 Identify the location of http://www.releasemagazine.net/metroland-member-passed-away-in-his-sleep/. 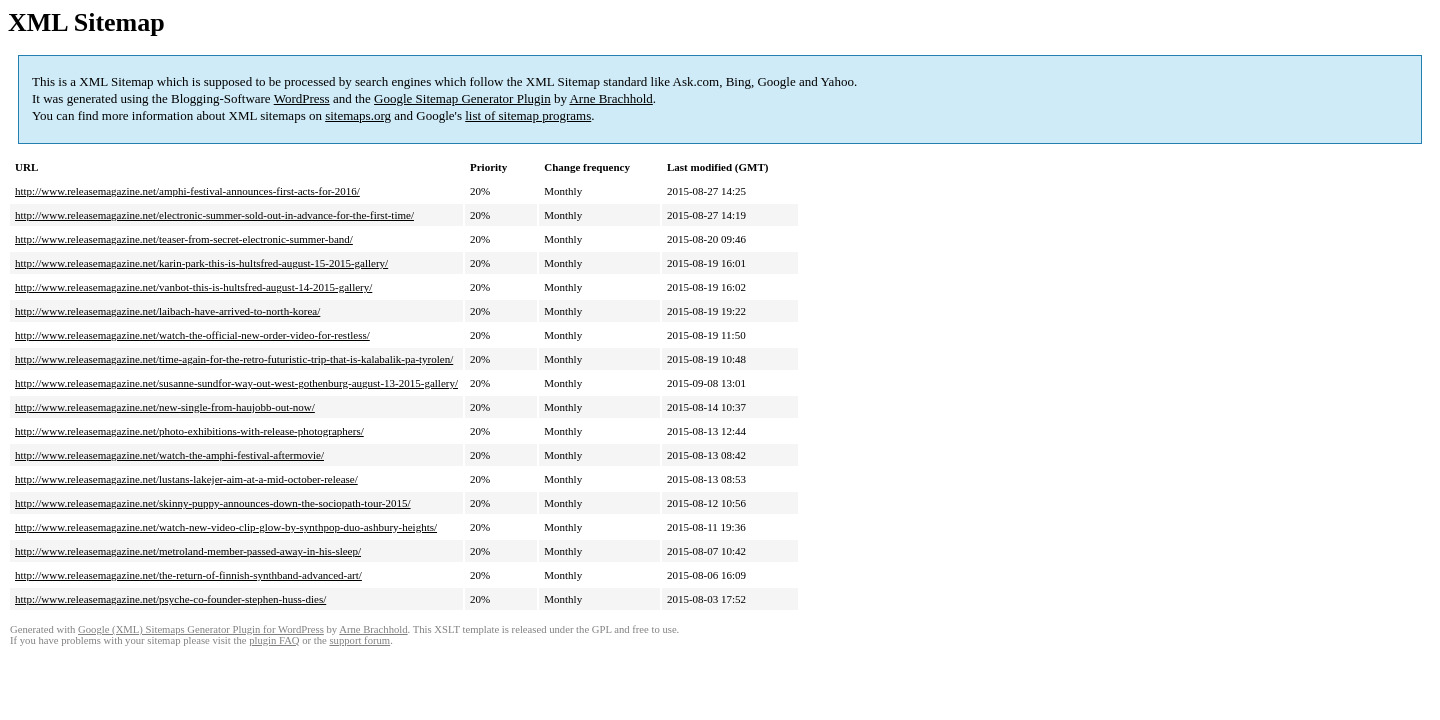
(188, 551).